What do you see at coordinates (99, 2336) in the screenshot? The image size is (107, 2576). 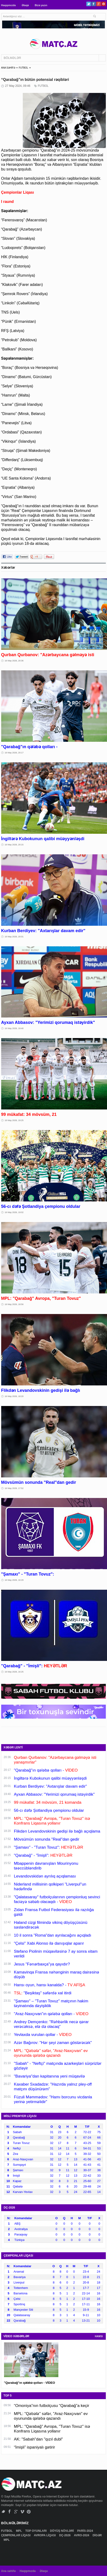 I see `HAMSI` at bounding box center [99, 2336].